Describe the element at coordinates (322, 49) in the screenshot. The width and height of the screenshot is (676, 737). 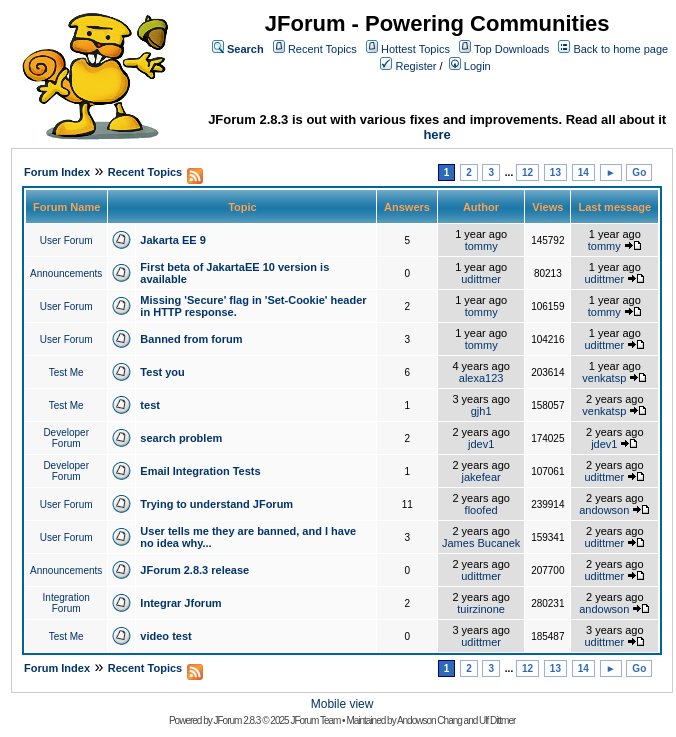
I see `Recent Topics` at that location.